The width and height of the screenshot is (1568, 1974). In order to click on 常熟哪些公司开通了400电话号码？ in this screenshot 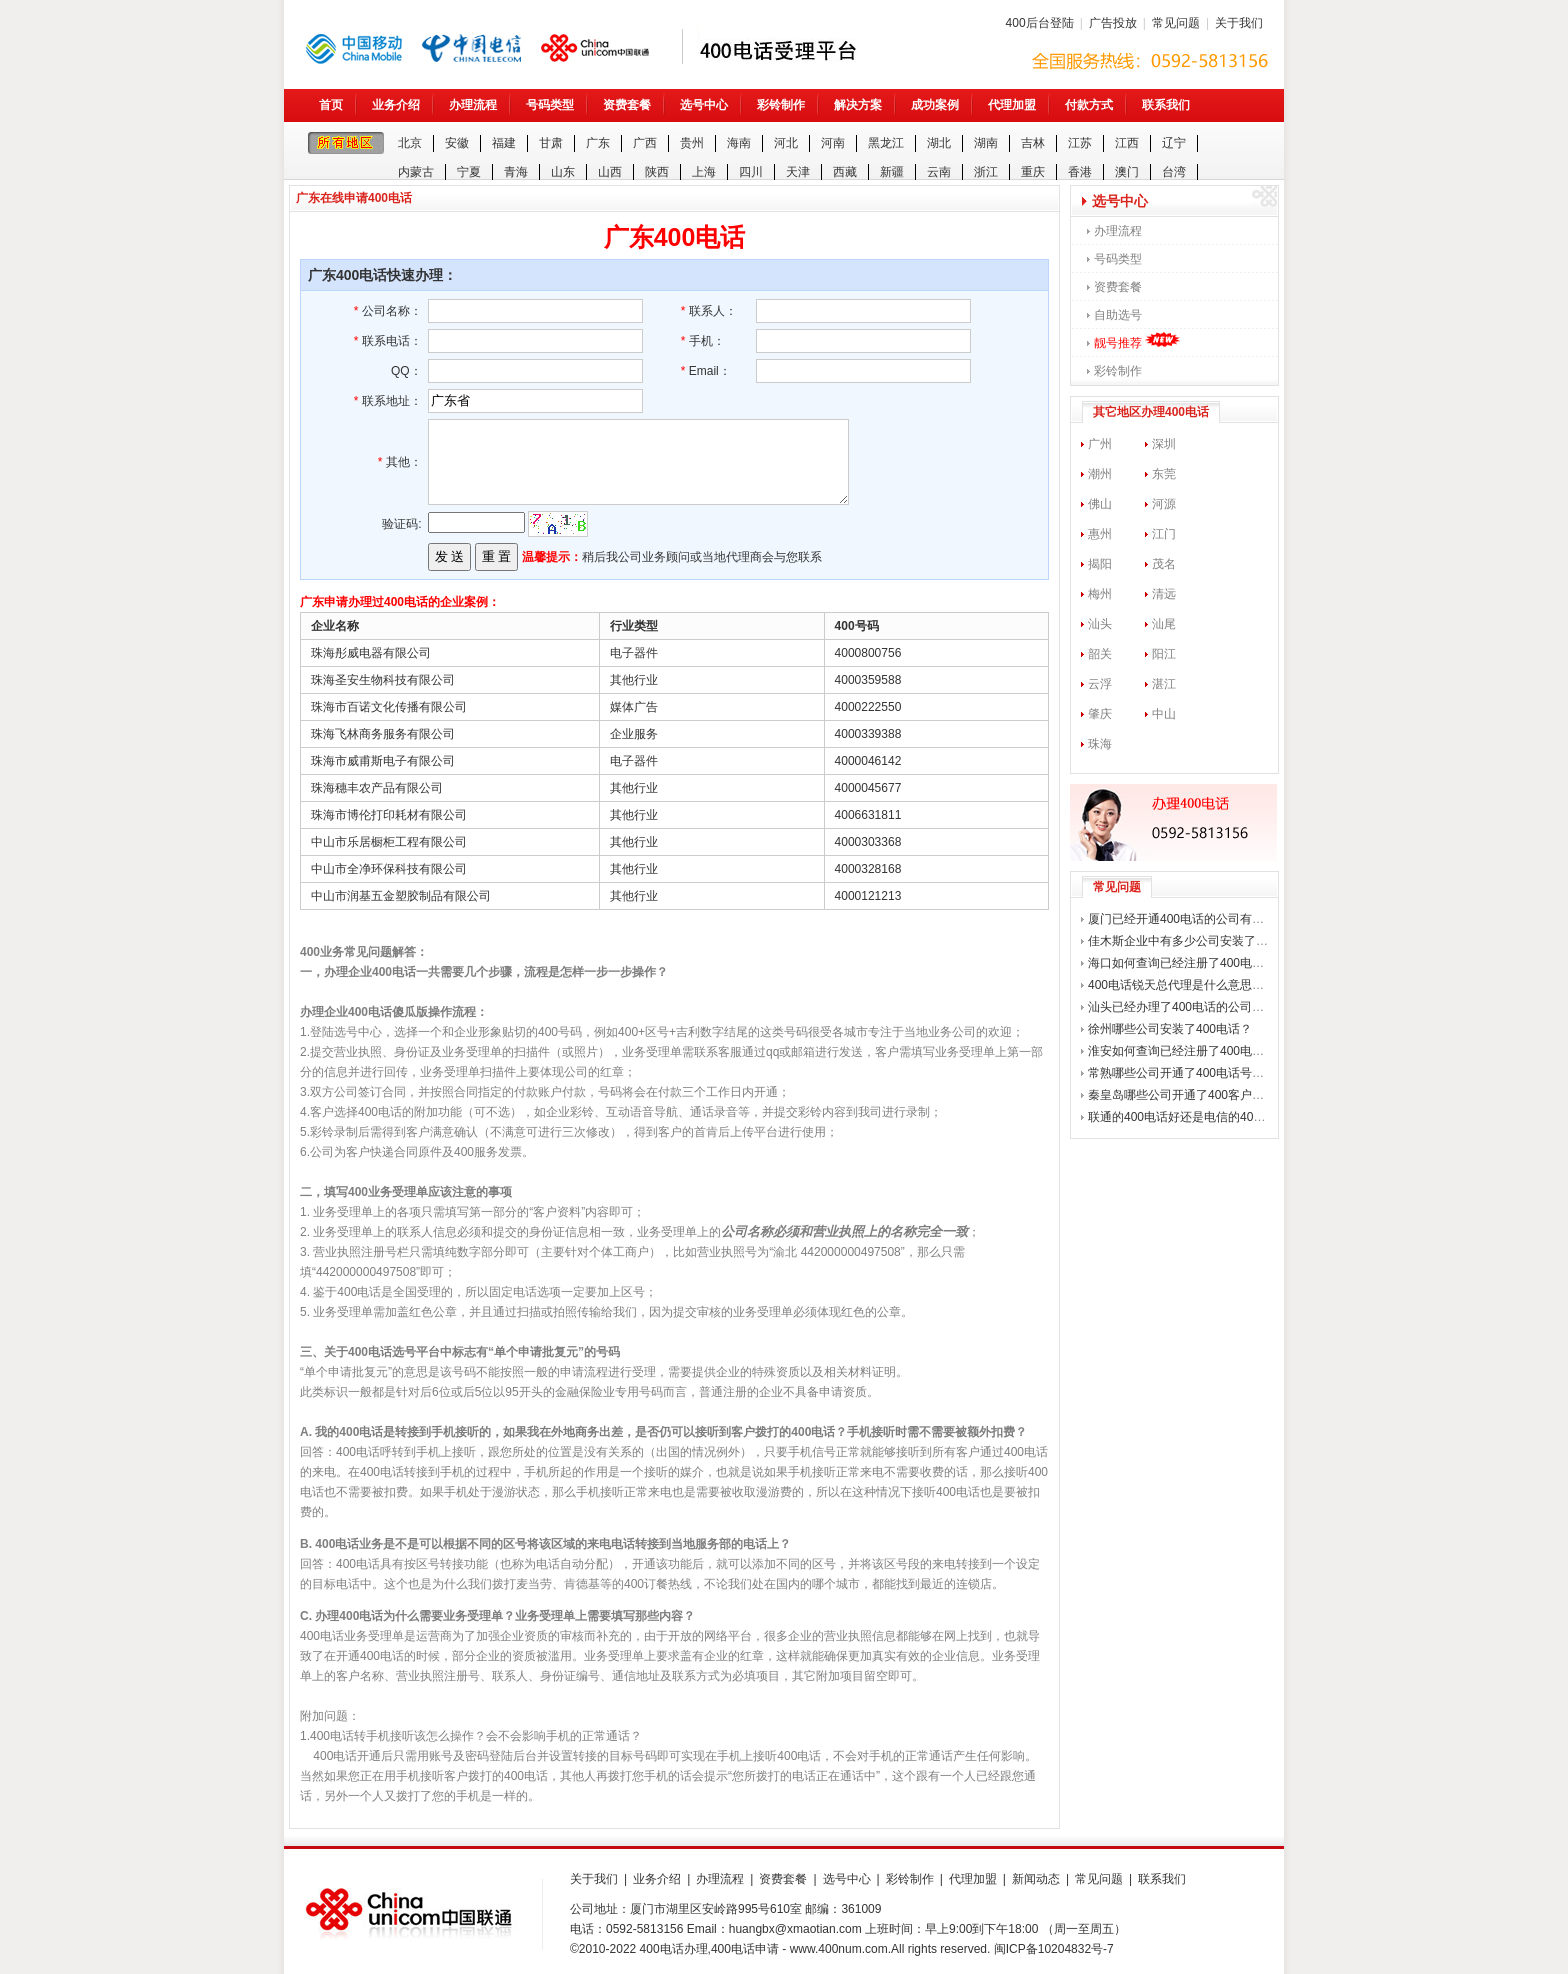, I will do `click(1182, 1073)`.